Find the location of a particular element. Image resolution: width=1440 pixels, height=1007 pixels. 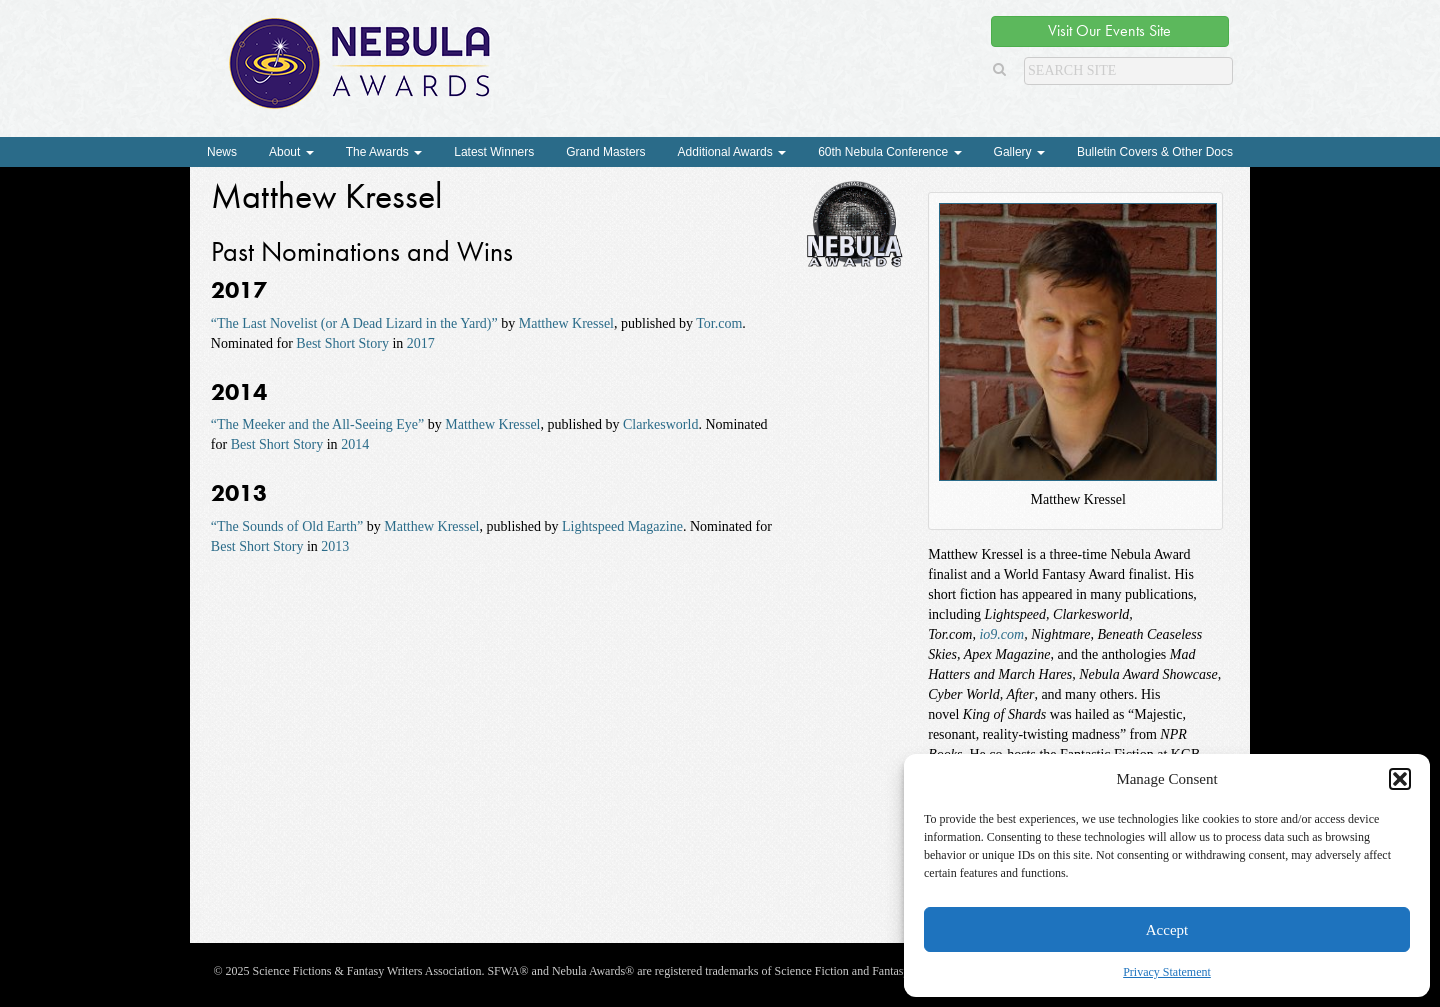

io9.com is located at coordinates (1001, 634).